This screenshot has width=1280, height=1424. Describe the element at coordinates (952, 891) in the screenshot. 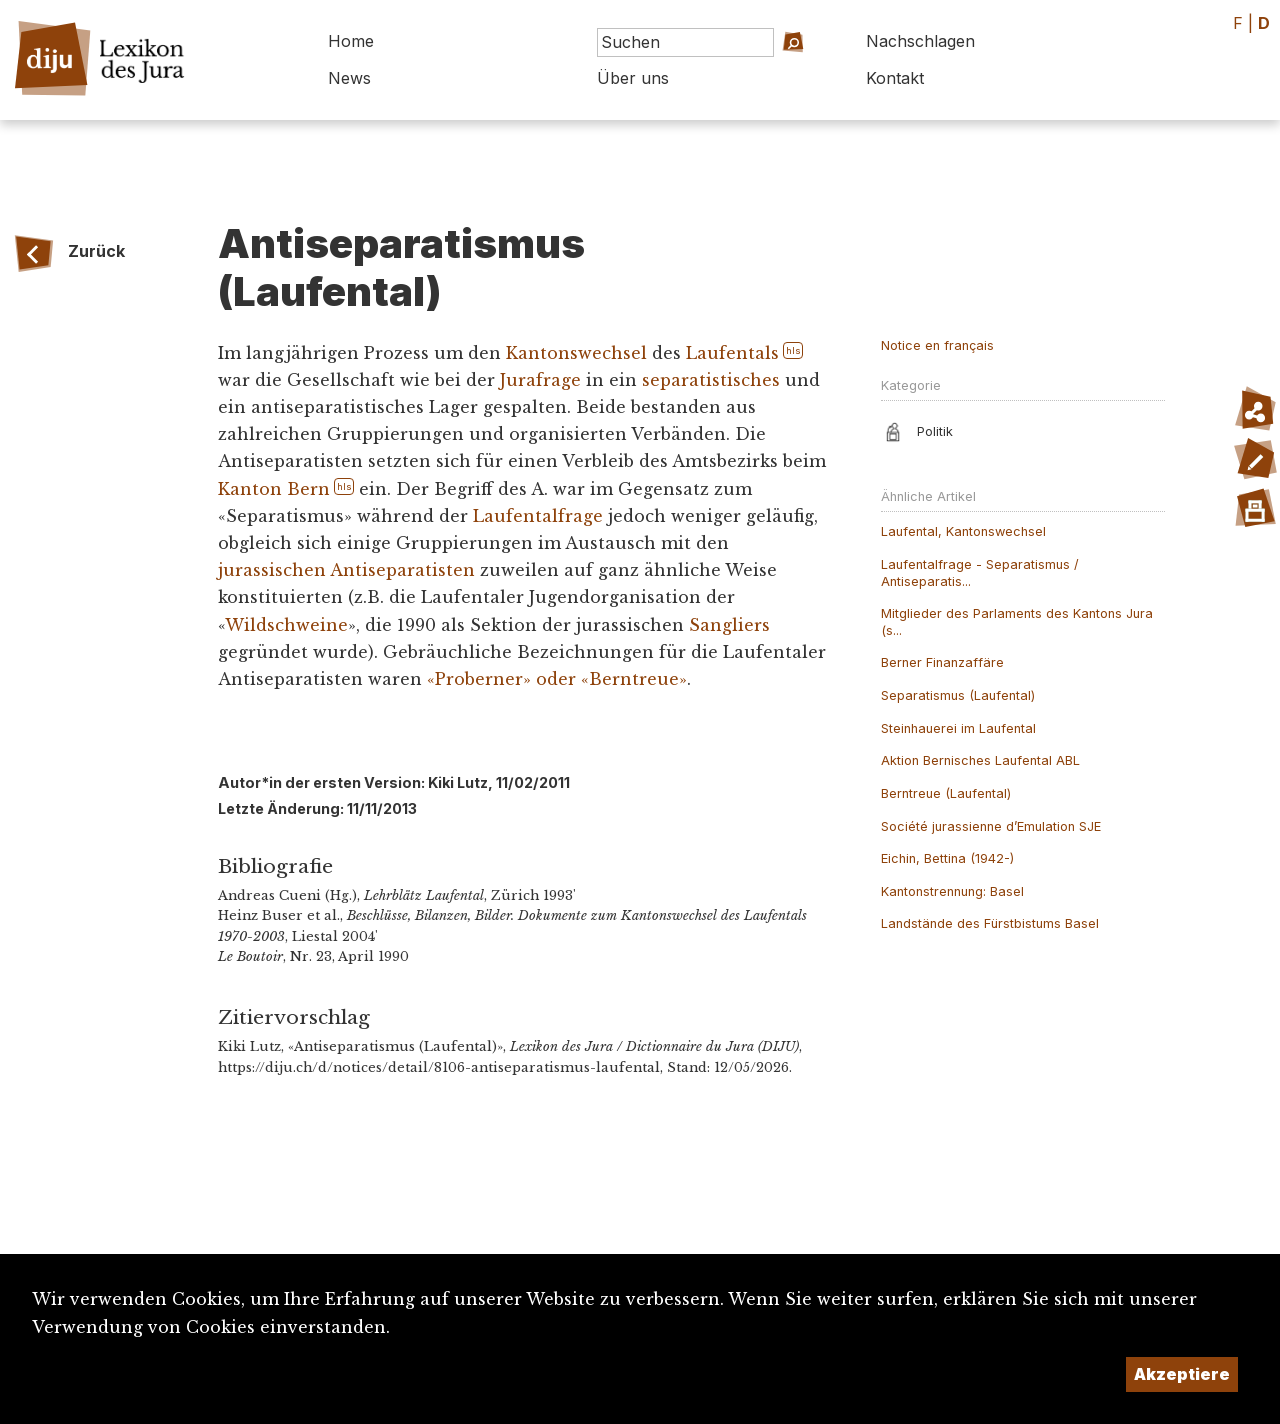

I see `Kantonstrennung: Basel` at that location.